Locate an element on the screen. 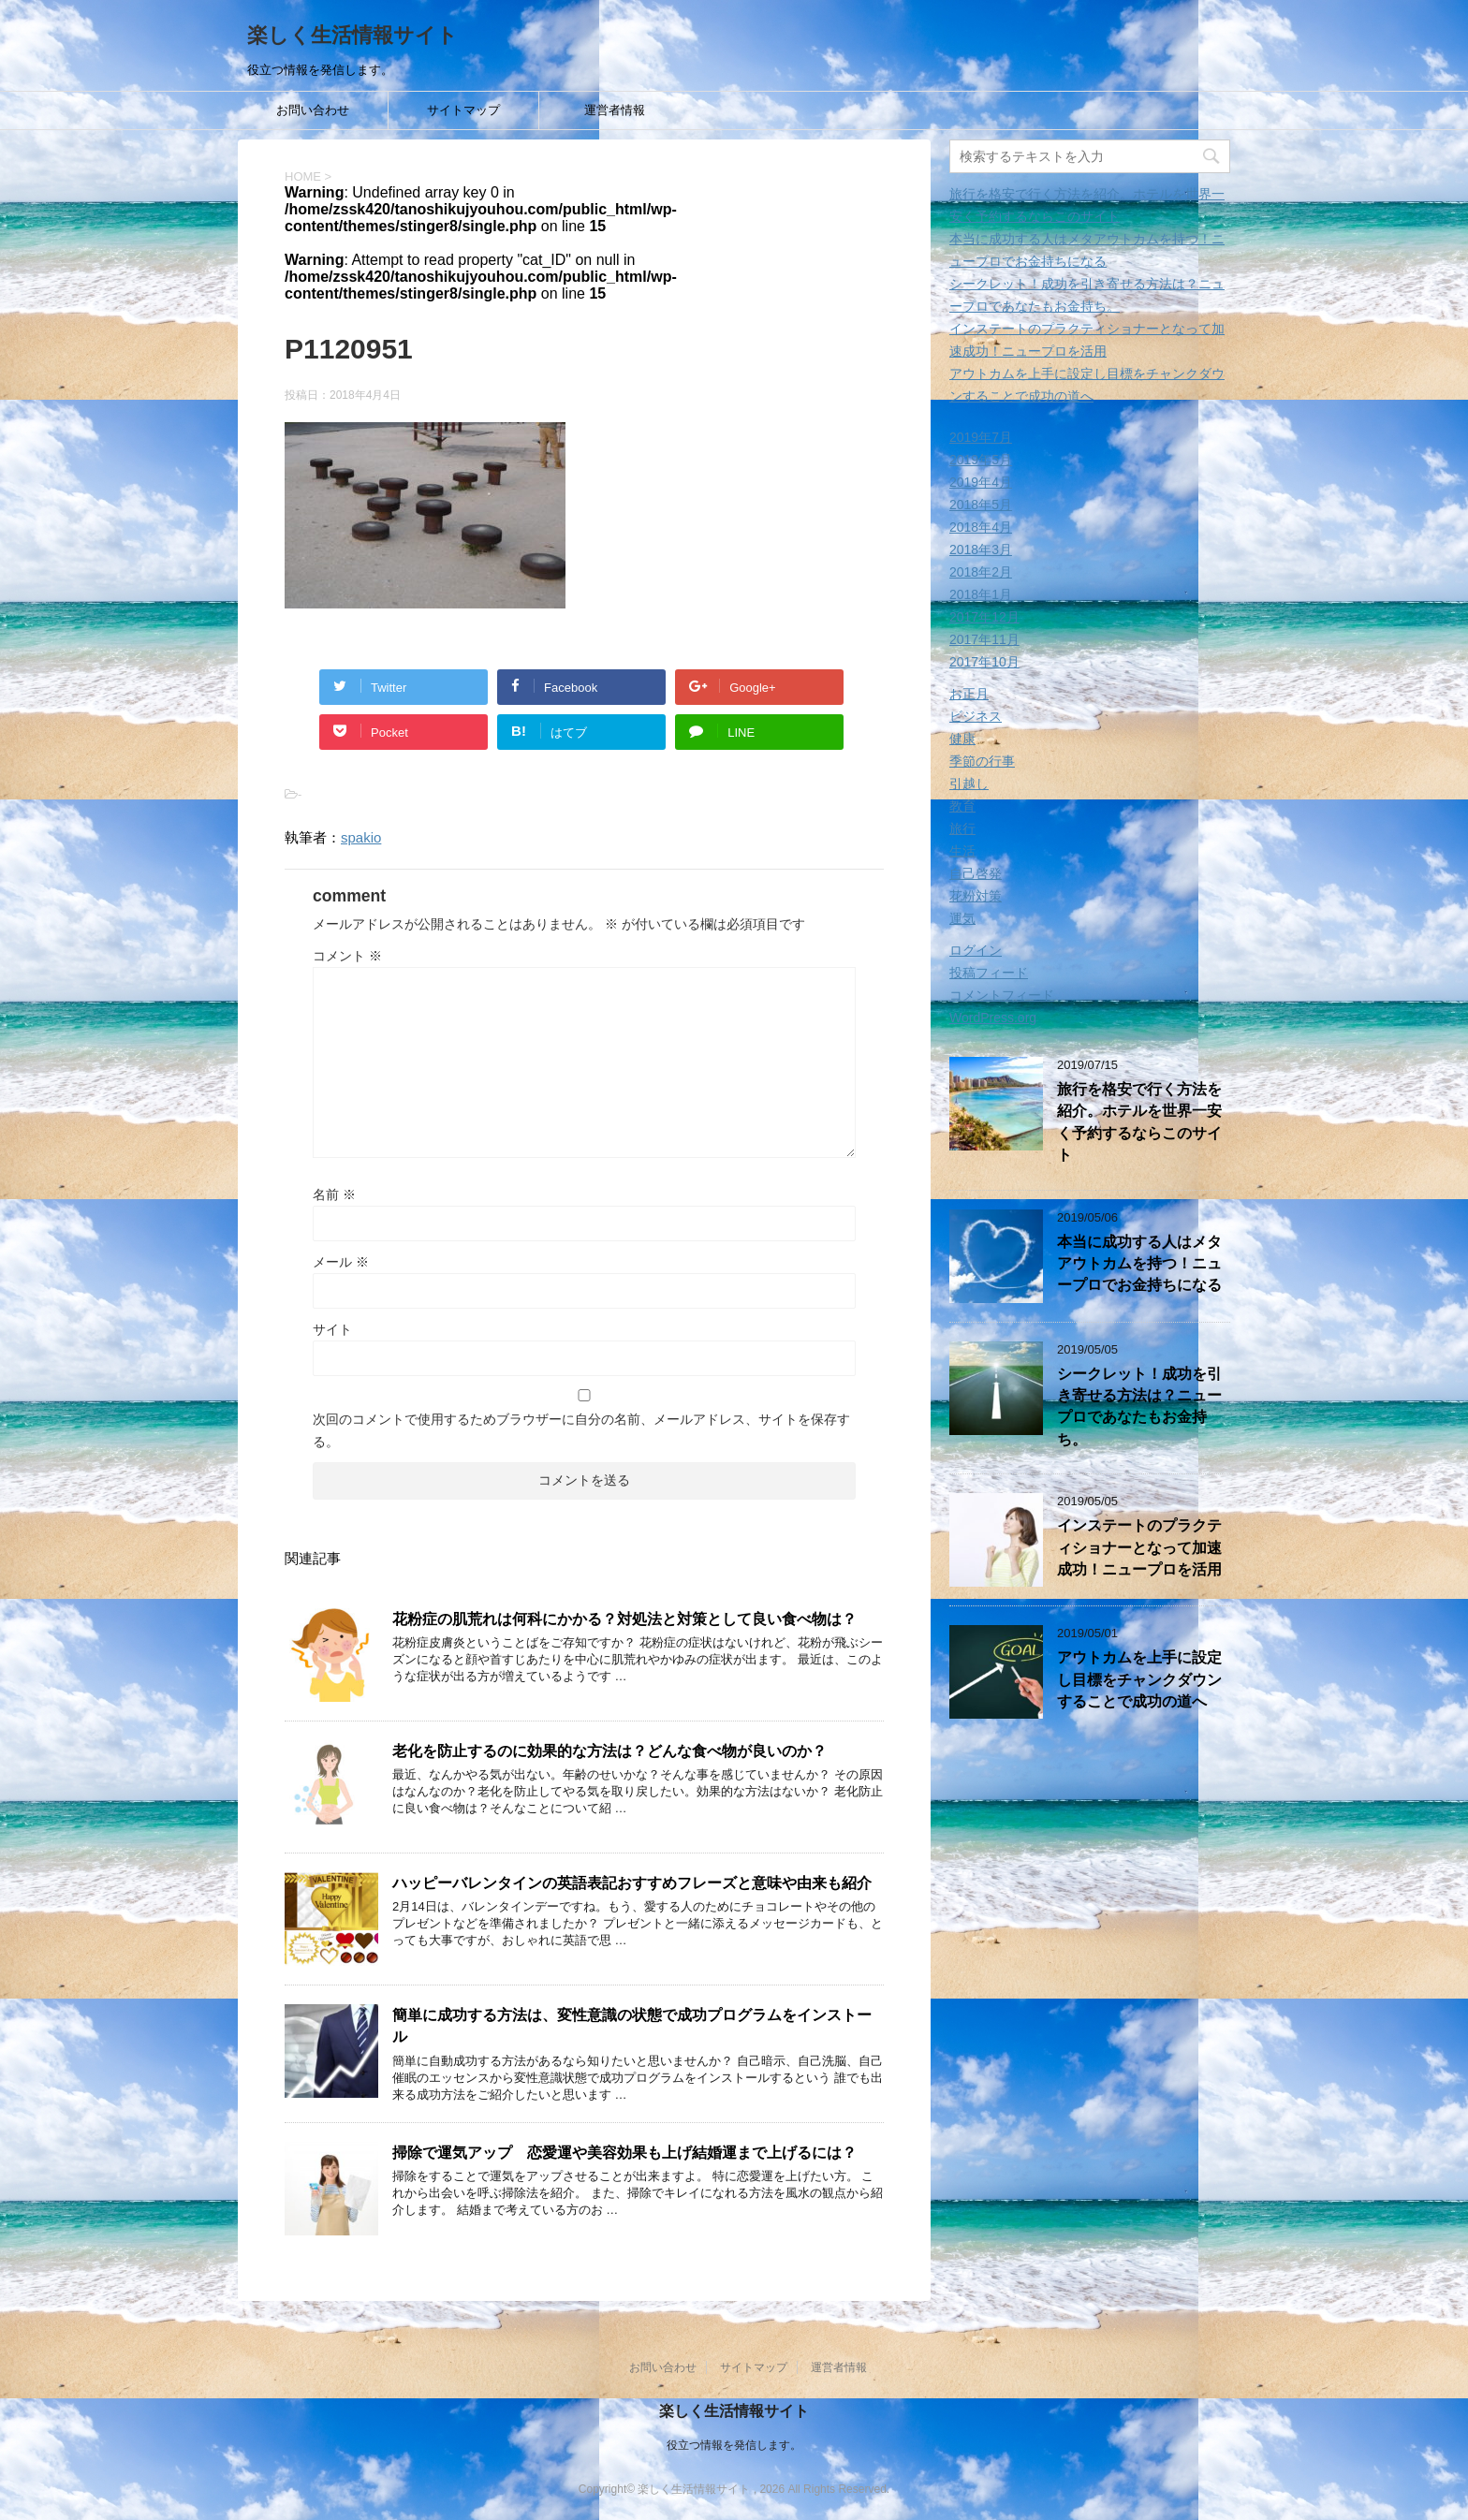 The image size is (1468, 2520). 自己啓発 is located at coordinates (975, 873).